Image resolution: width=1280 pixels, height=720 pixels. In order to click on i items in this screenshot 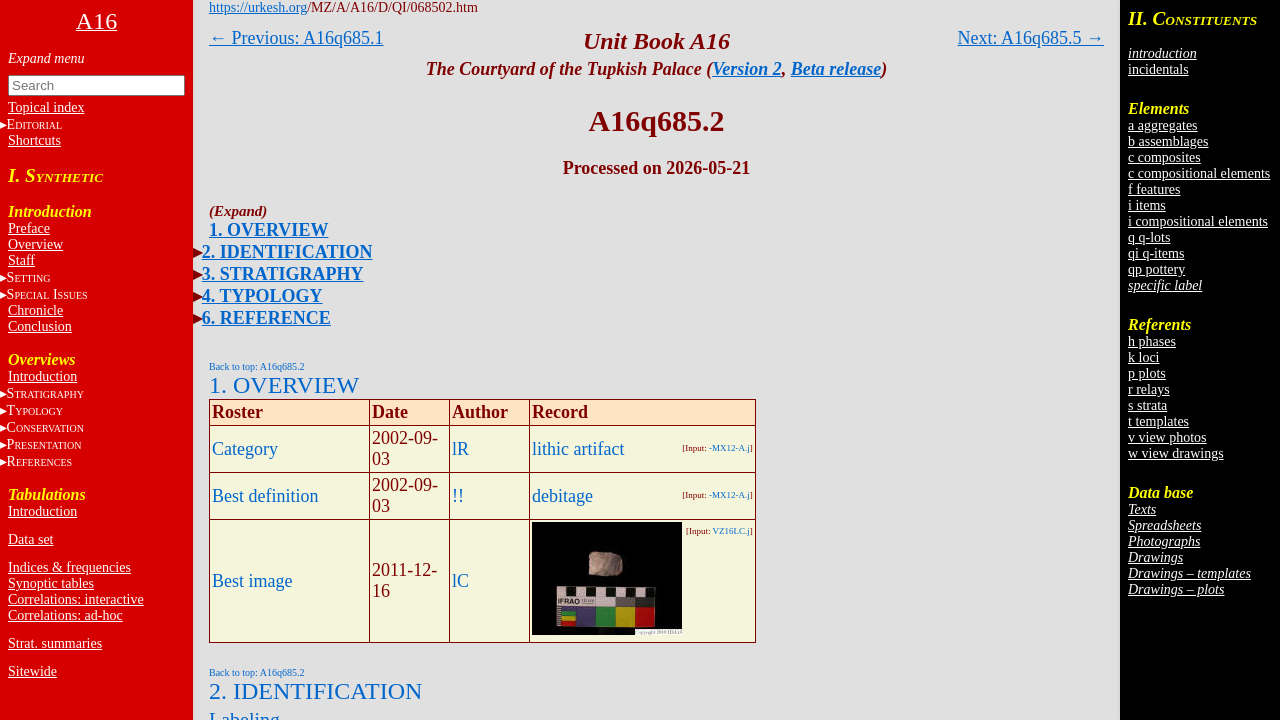, I will do `click(1147, 205)`.